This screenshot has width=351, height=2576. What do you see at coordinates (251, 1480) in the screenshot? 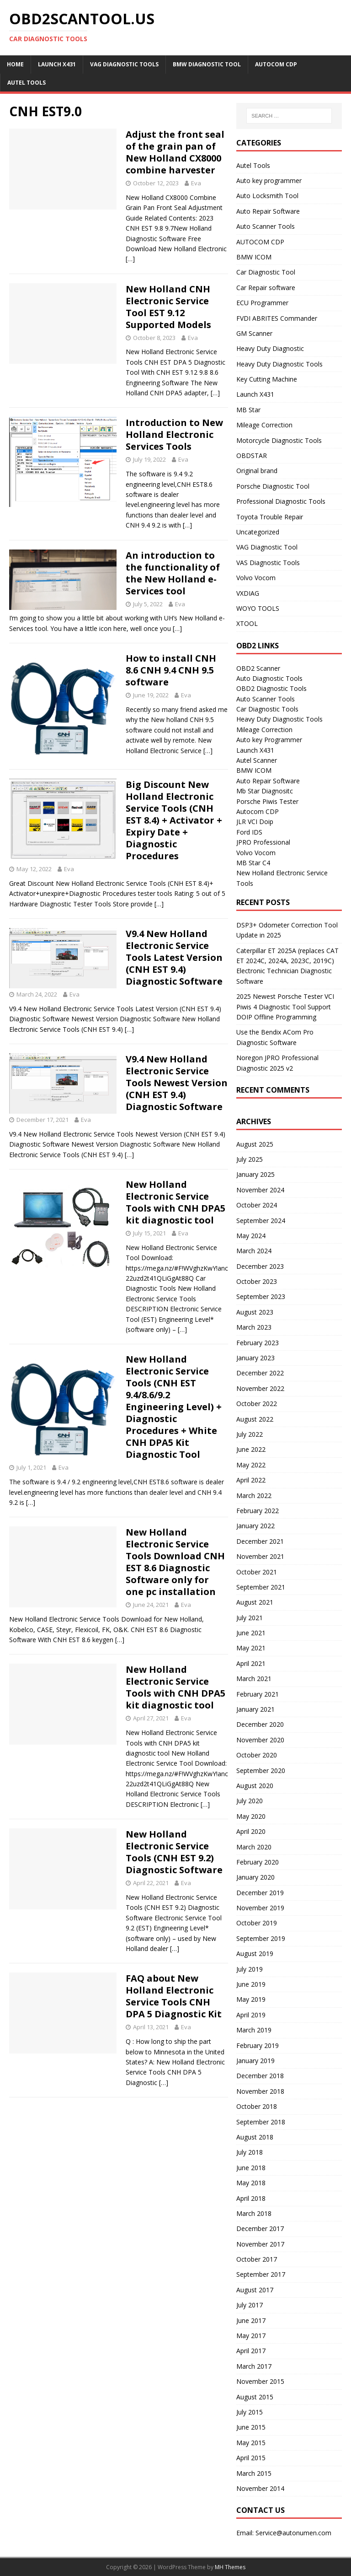
I see `April 2022` at bounding box center [251, 1480].